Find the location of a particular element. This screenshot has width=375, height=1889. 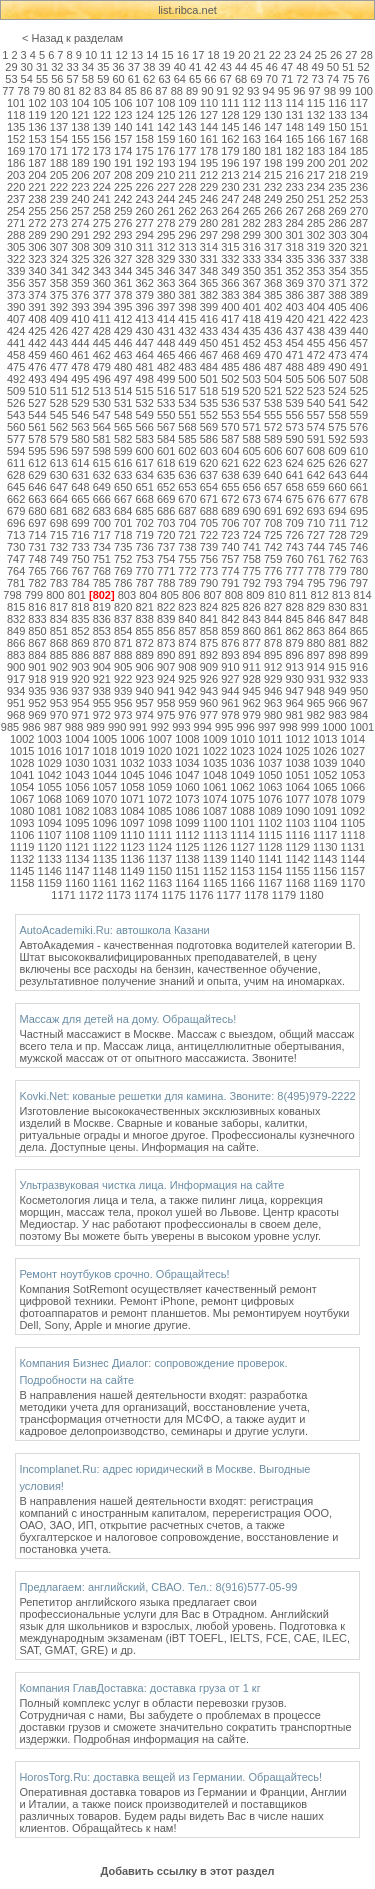

515 is located at coordinates (144, 391).